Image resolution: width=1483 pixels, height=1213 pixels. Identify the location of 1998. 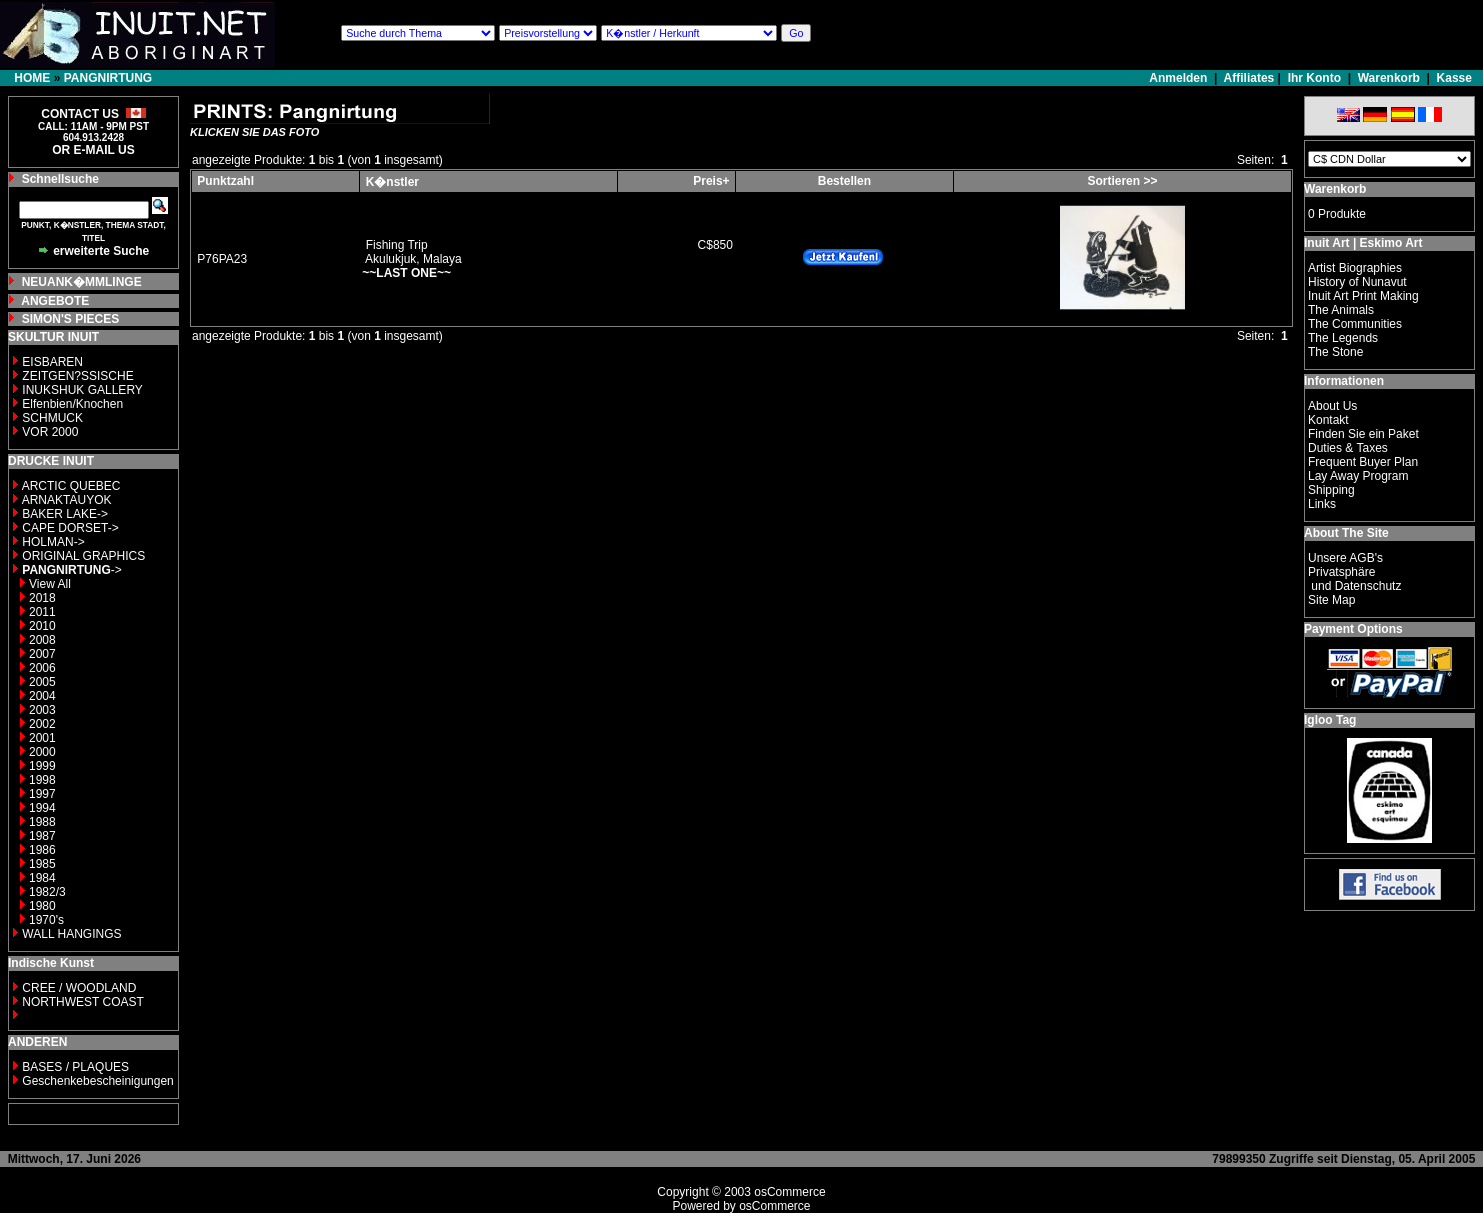
(42, 780).